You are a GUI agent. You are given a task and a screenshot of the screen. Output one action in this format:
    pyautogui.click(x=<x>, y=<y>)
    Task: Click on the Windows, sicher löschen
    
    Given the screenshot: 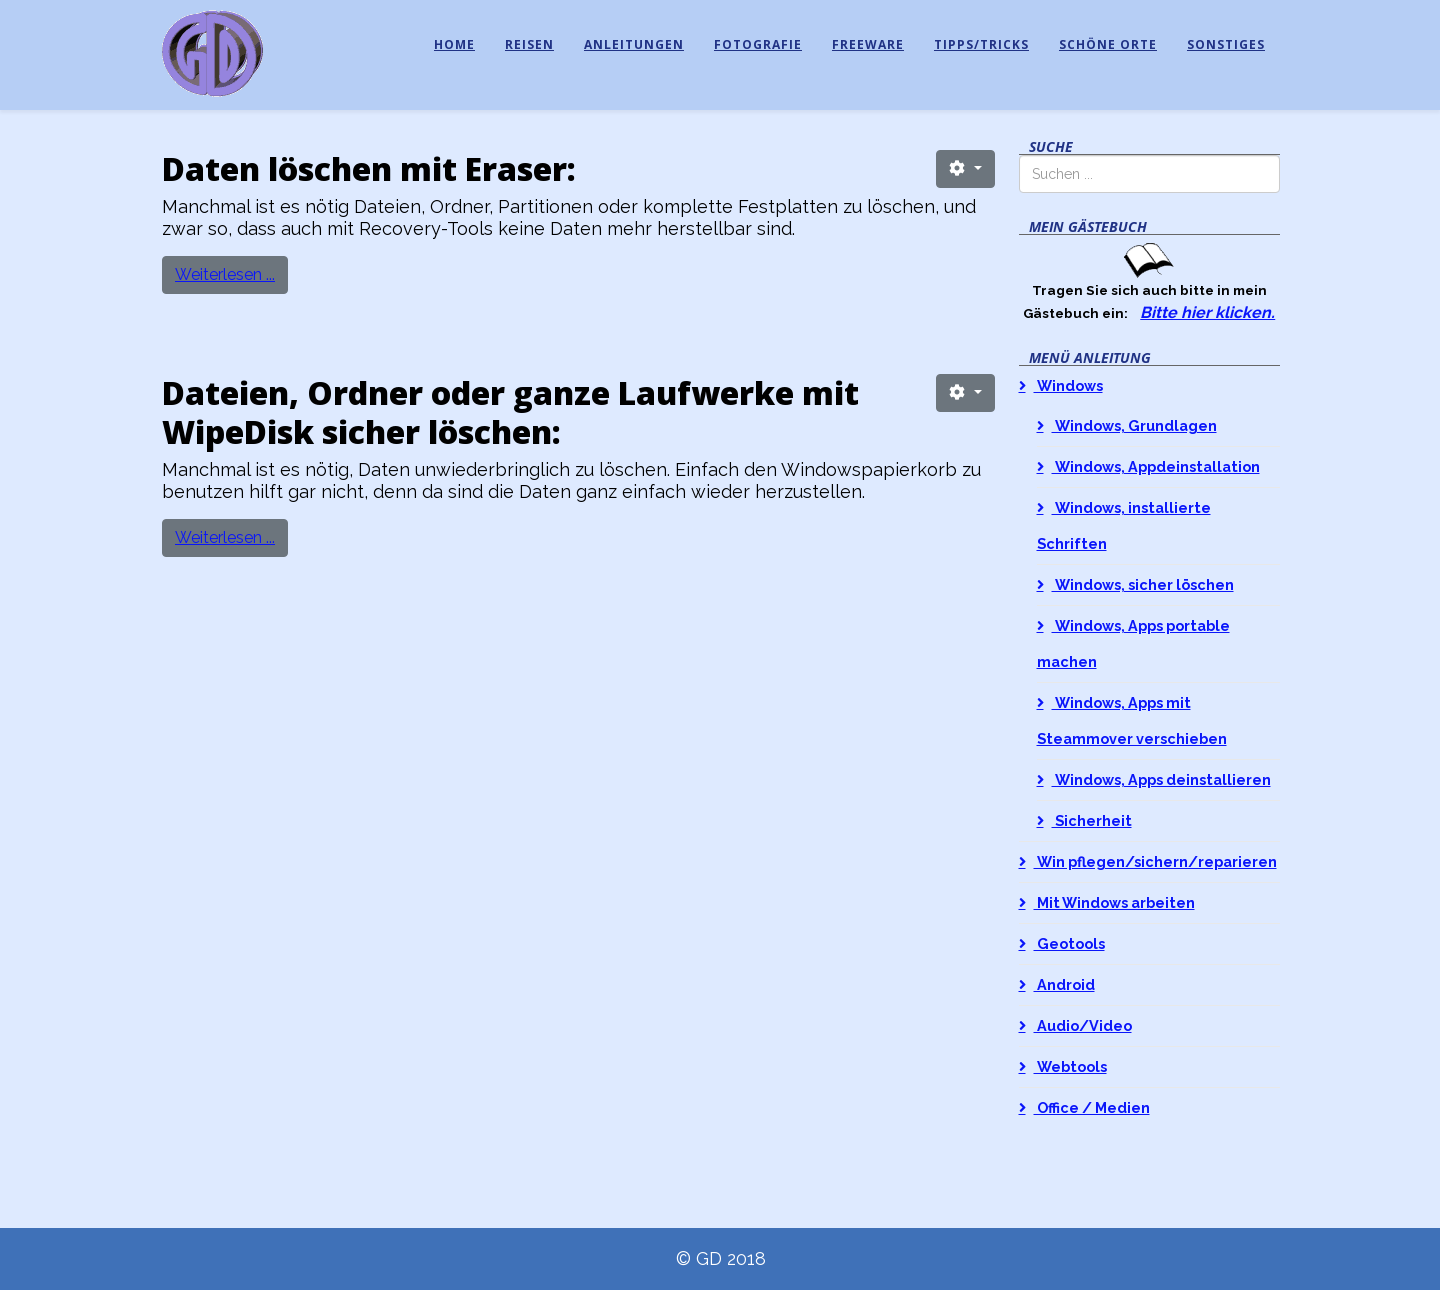 What is the action you would take?
    pyautogui.click(x=1143, y=584)
    